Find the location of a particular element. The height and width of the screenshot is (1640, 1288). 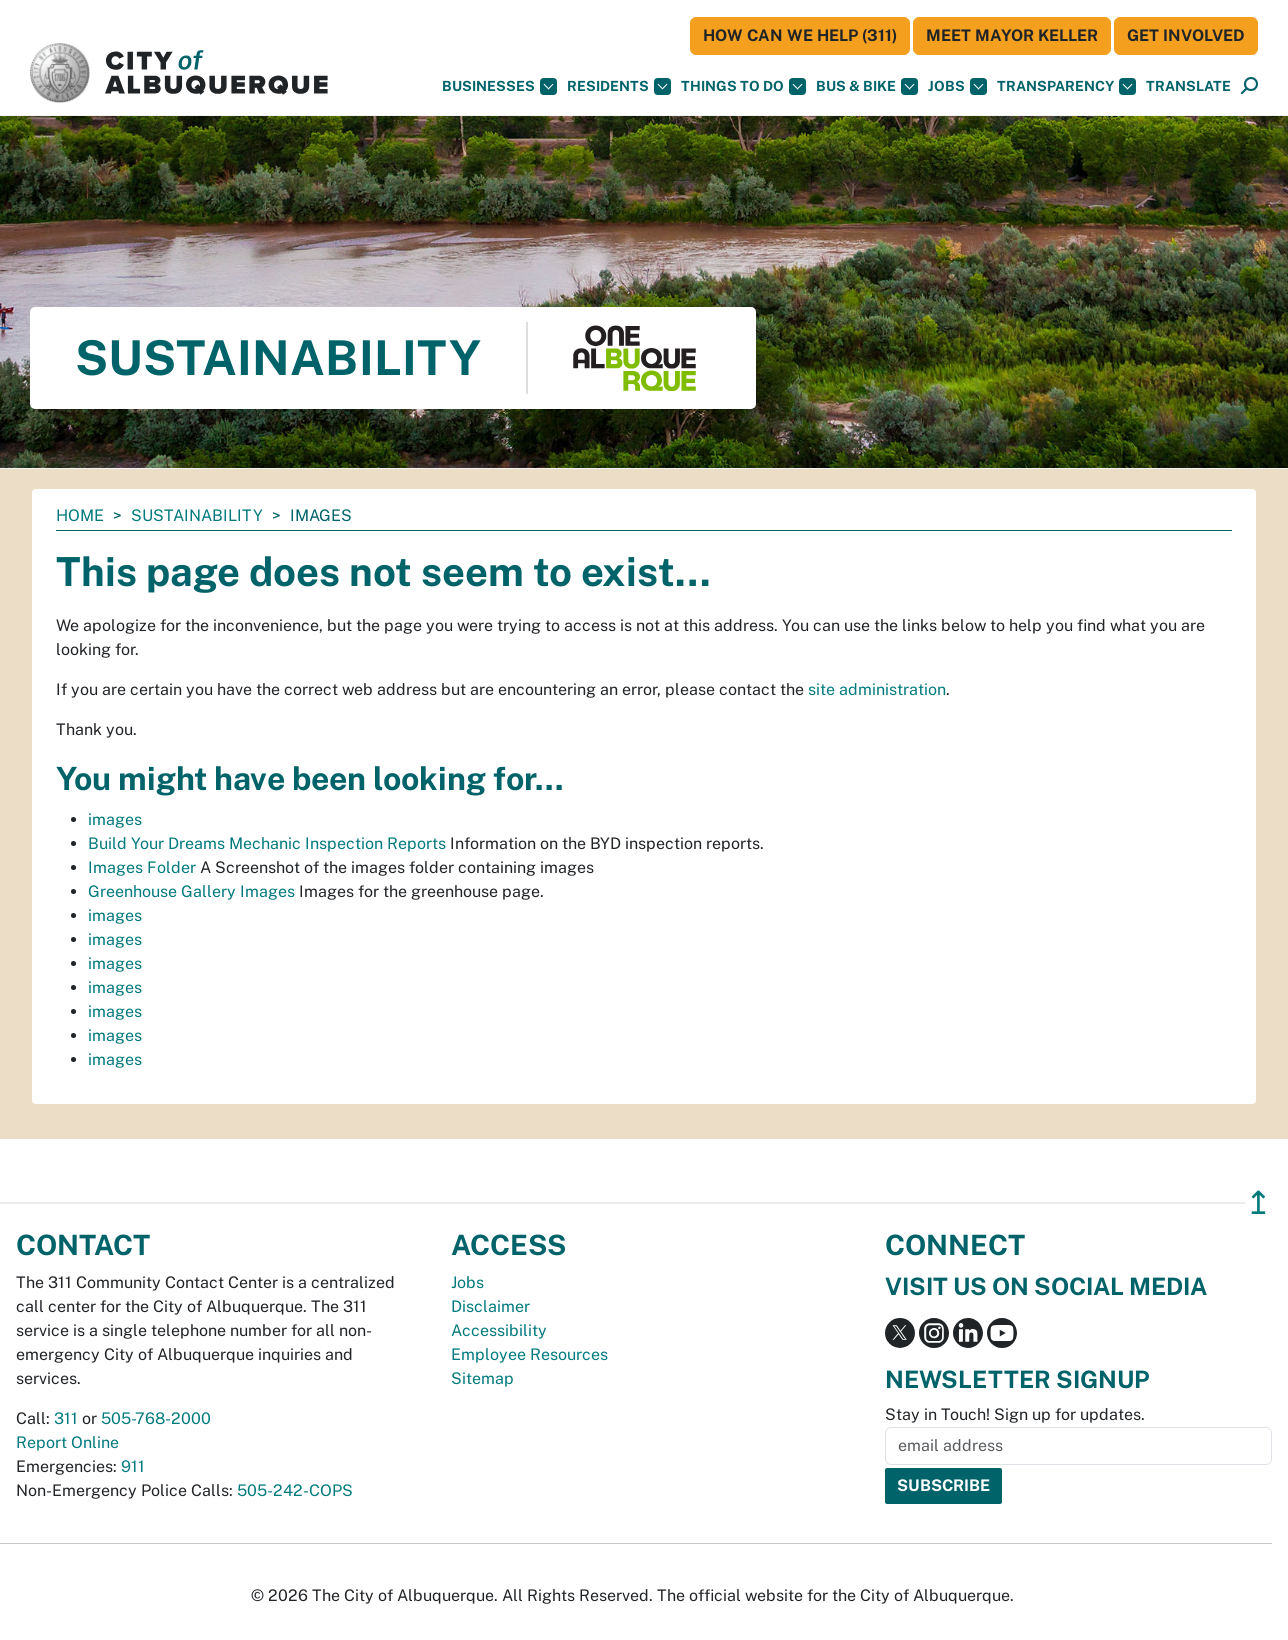

Stay in Touch! Sign up for updates. is located at coordinates (1015, 1414).